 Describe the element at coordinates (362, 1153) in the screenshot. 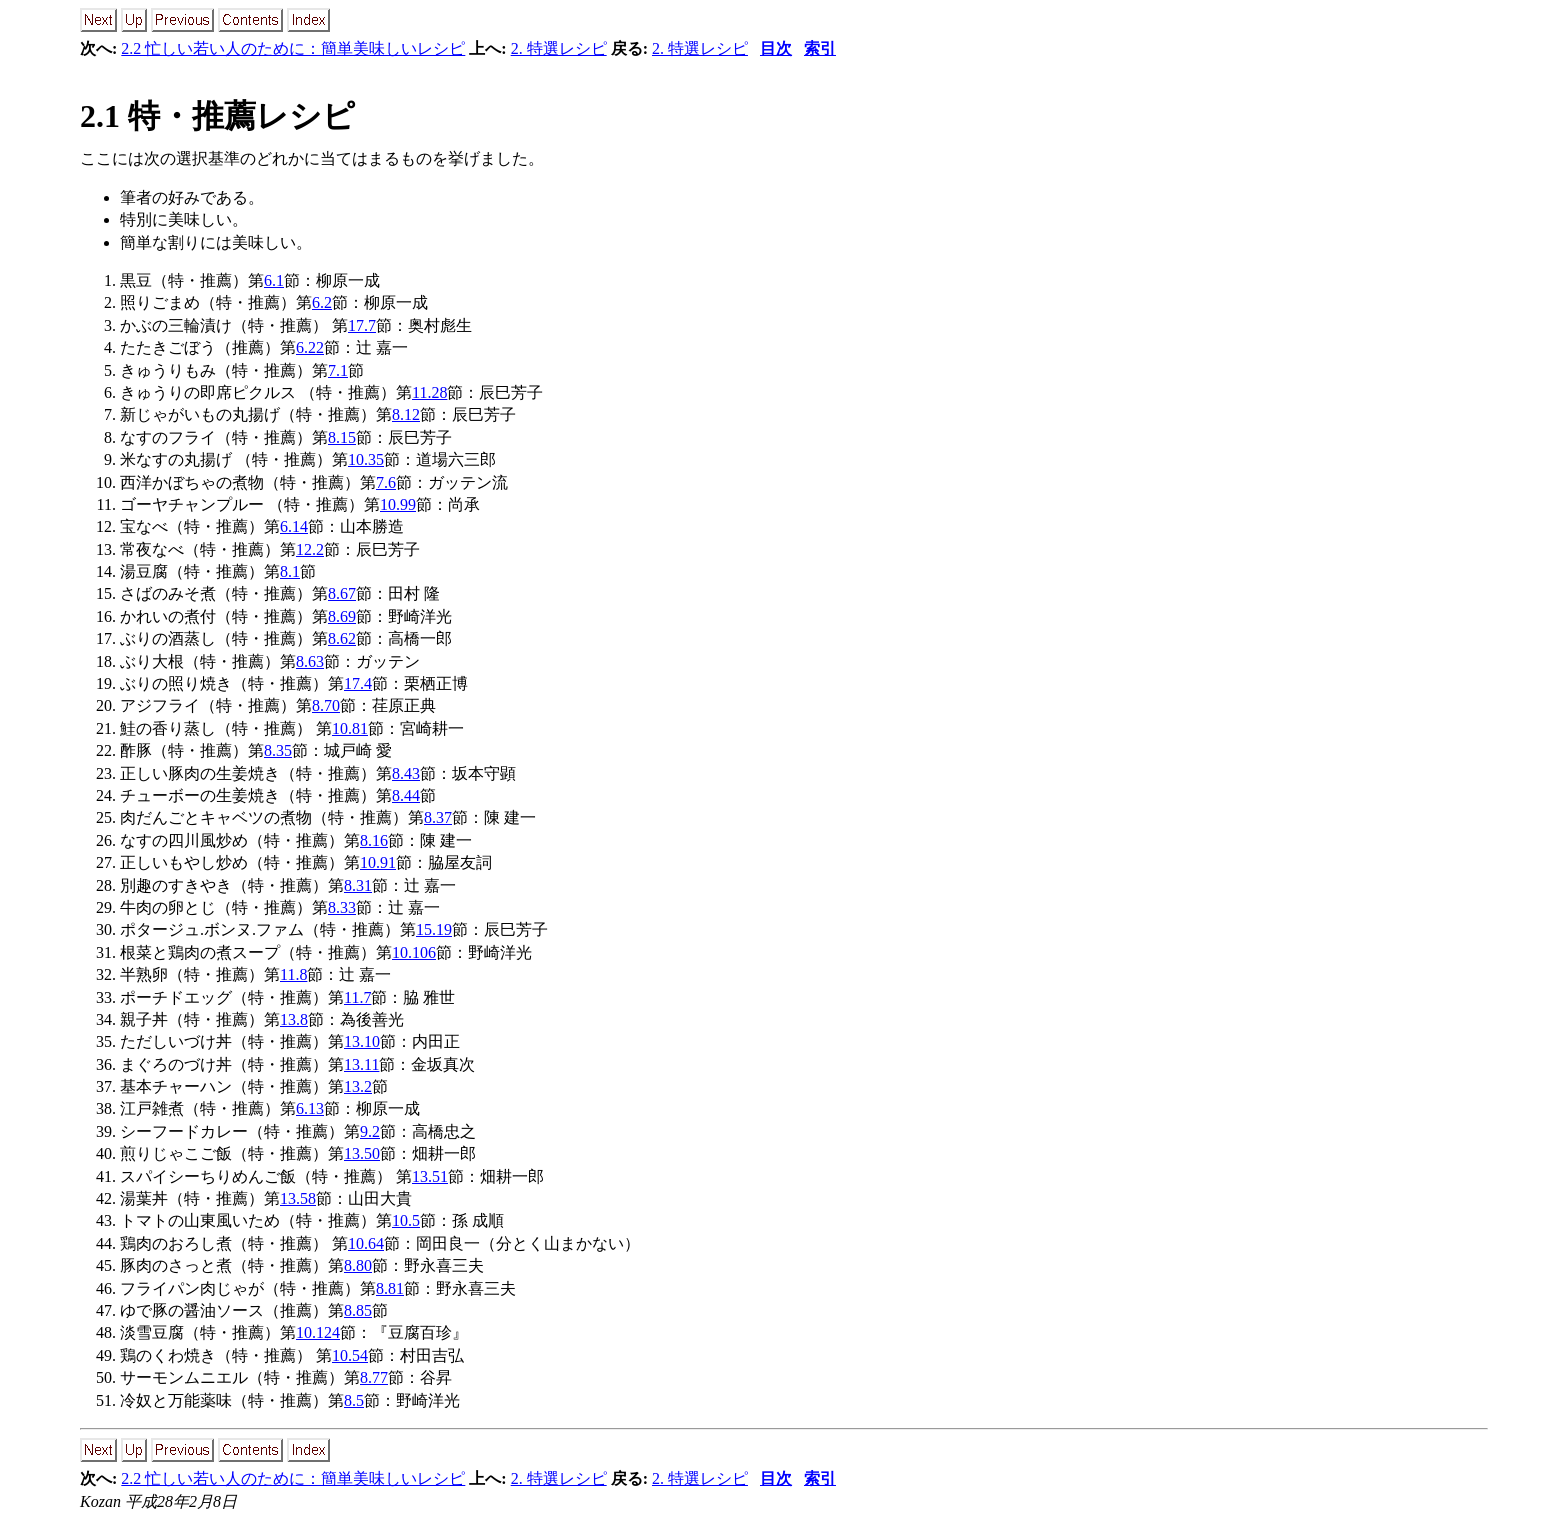

I see `13.50` at that location.